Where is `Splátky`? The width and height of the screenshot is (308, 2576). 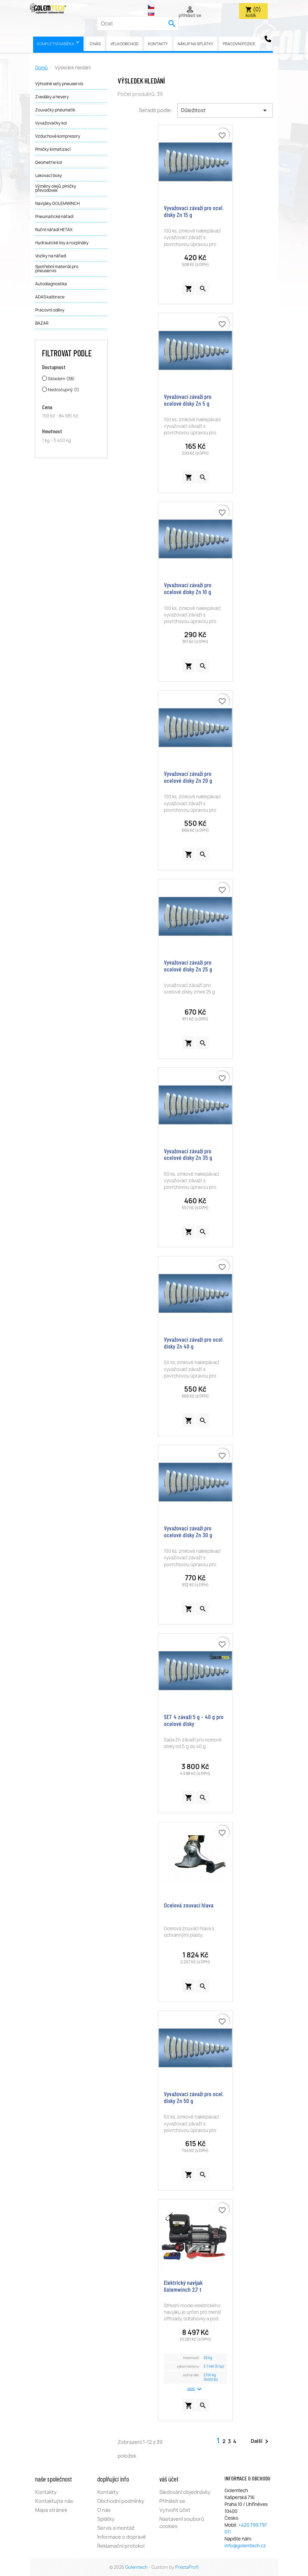 Splátky is located at coordinates (106, 2519).